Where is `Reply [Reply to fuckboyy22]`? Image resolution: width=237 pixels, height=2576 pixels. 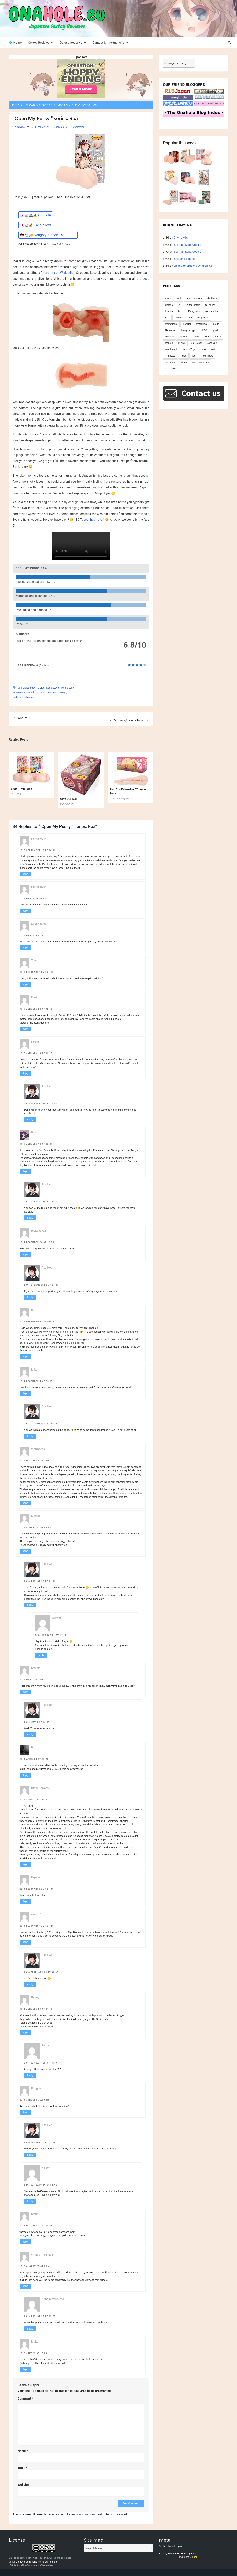 Reply [Reply to fuckboyy22] is located at coordinates (26, 1252).